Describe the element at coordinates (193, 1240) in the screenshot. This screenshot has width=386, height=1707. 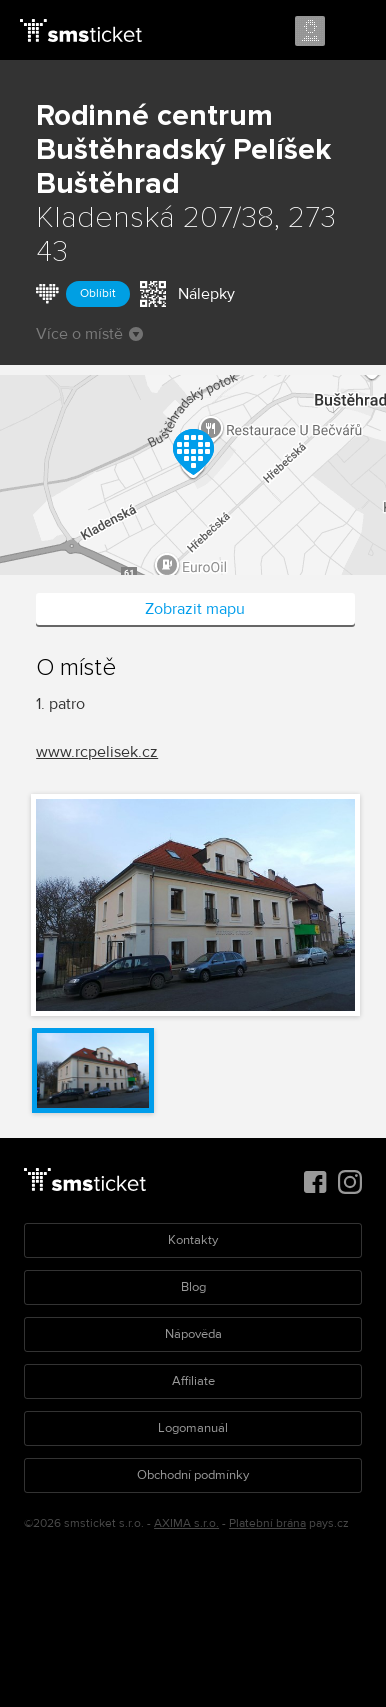
I see `Kontakty` at that location.